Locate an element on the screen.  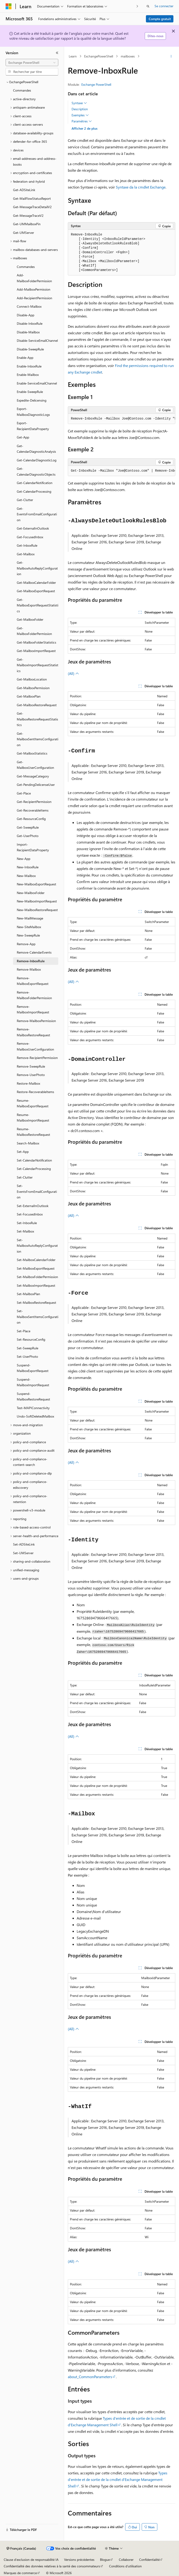
Undo-SoftDeletedMailbox [treeitem] is located at coordinates (35, 1416).